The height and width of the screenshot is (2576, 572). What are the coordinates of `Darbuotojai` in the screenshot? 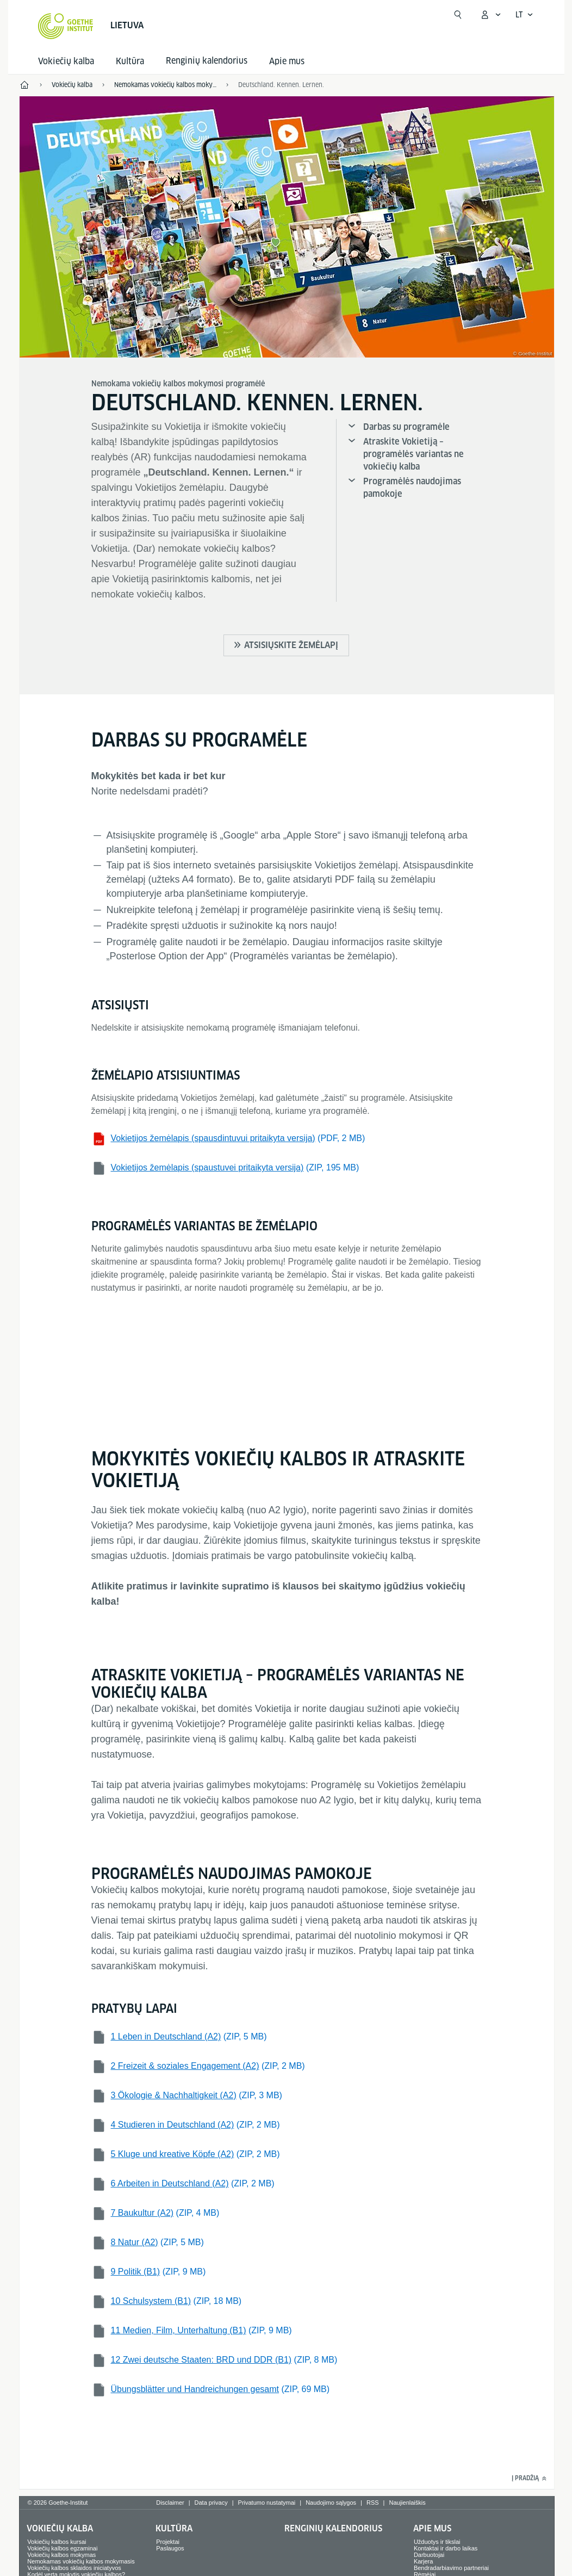 It's located at (429, 2555).